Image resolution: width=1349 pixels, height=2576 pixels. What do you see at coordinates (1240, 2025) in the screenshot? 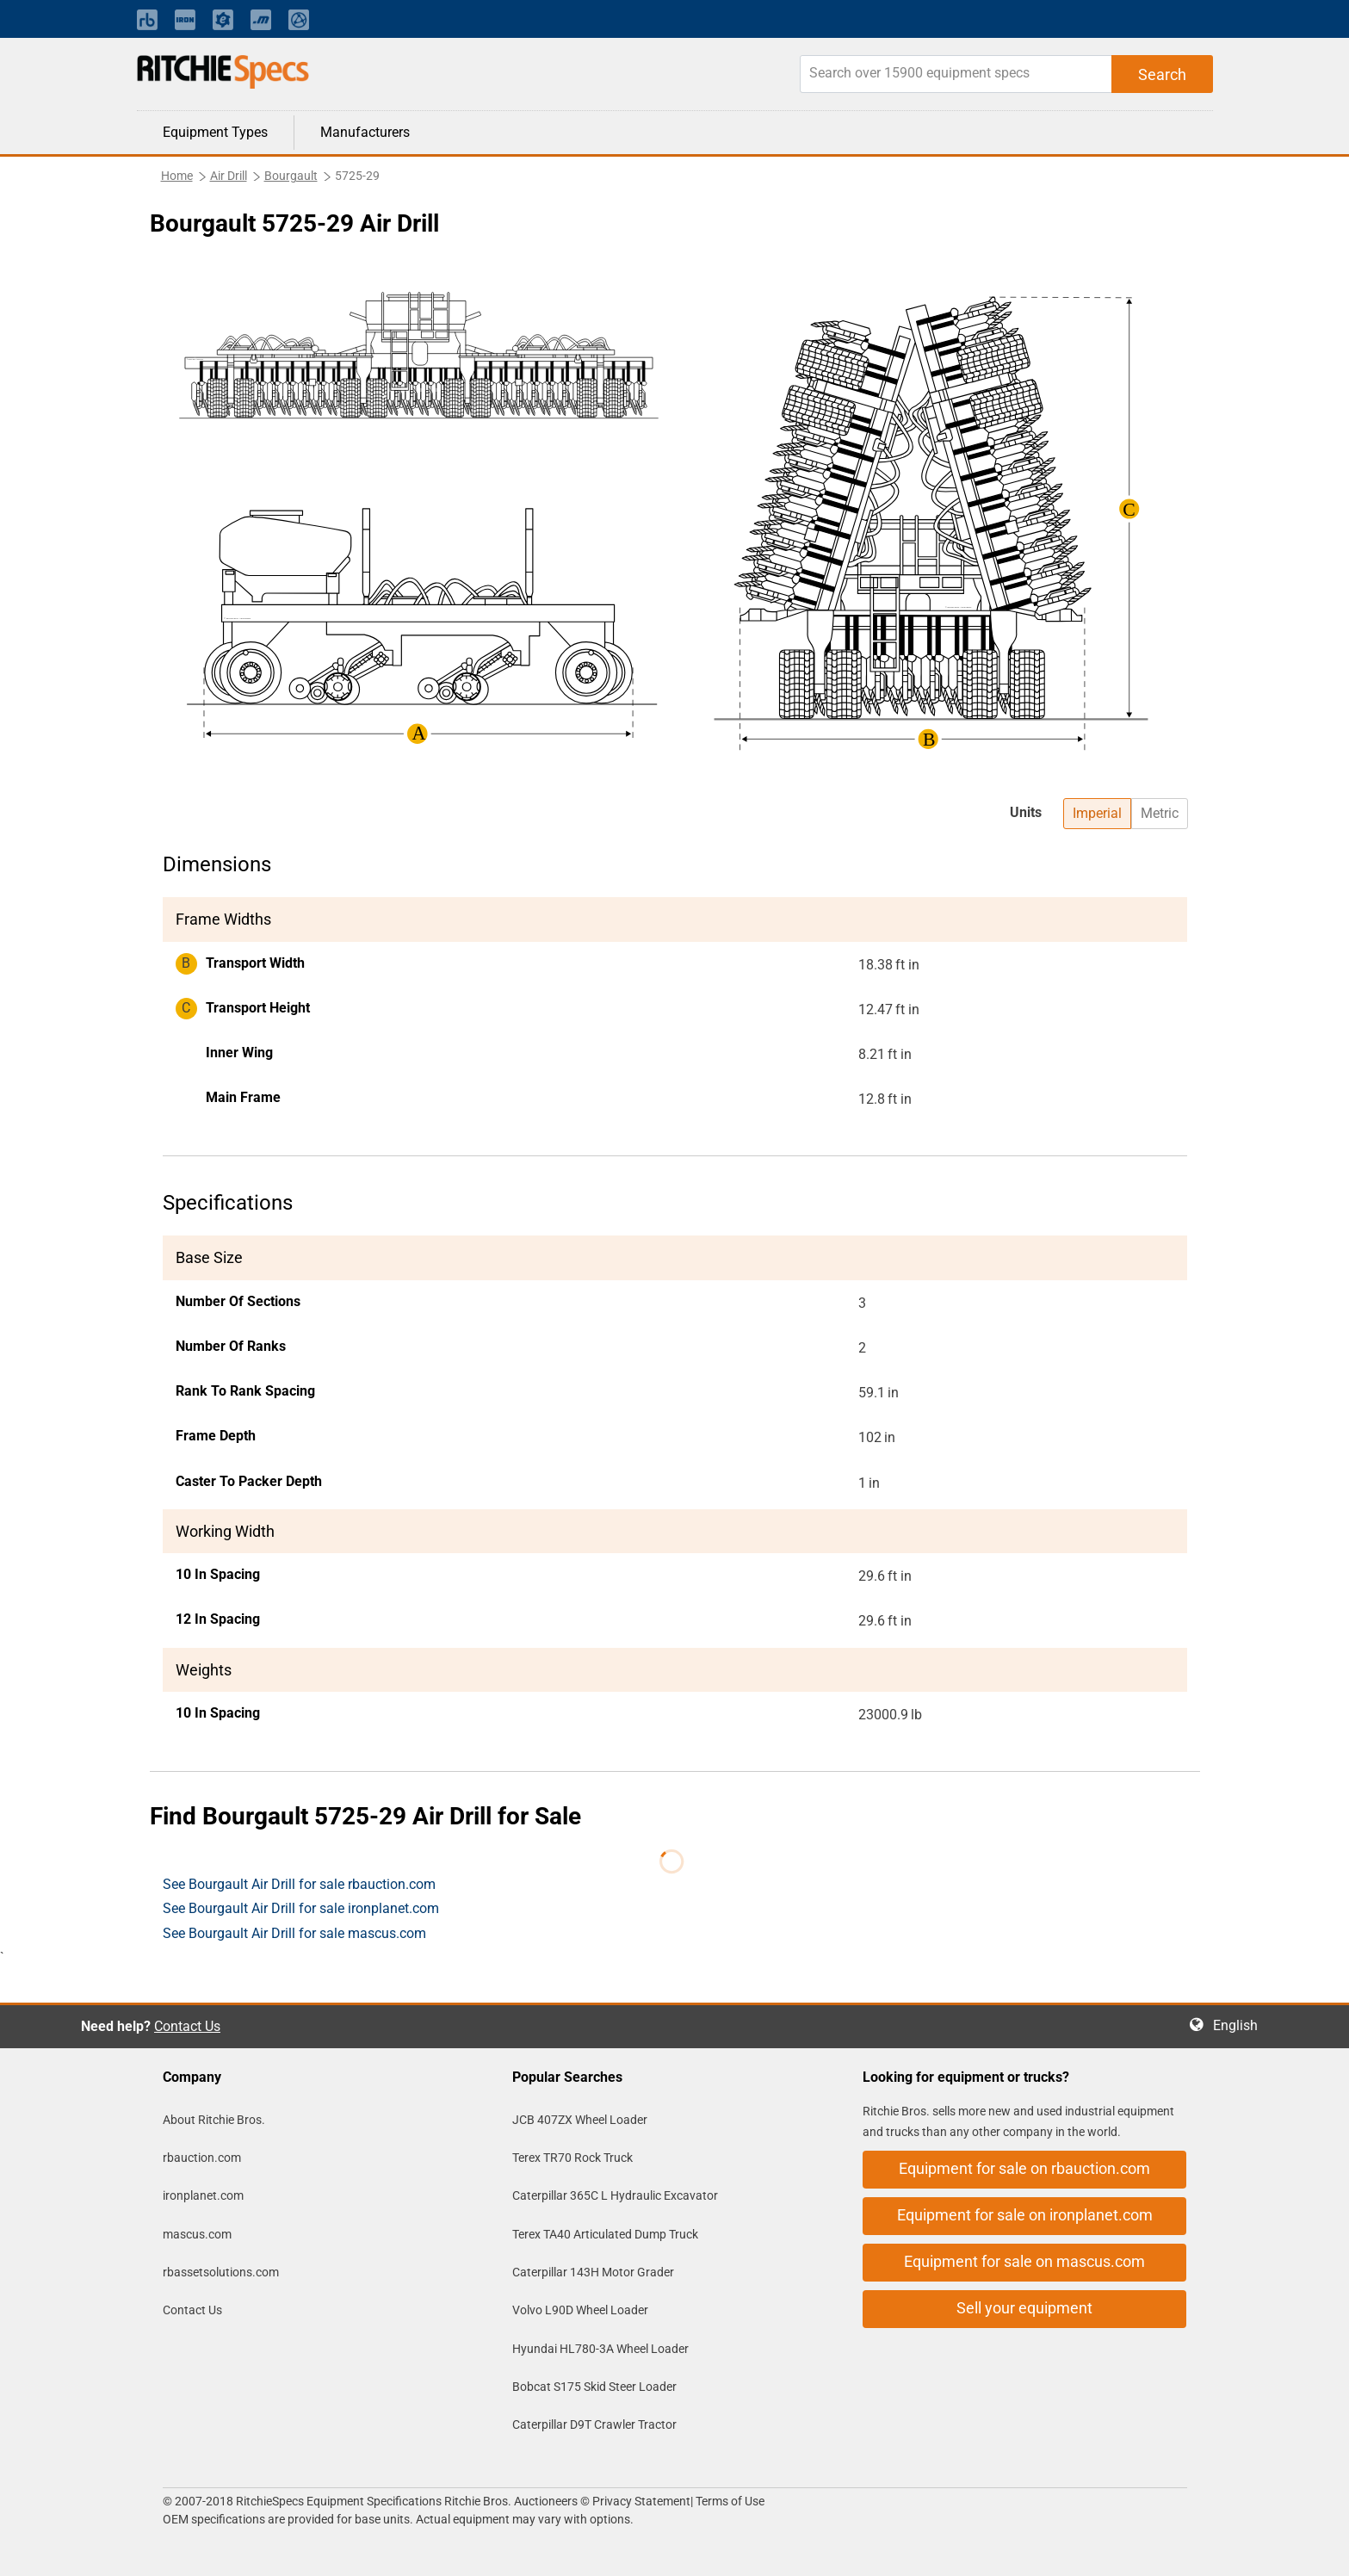
I see `English` at bounding box center [1240, 2025].